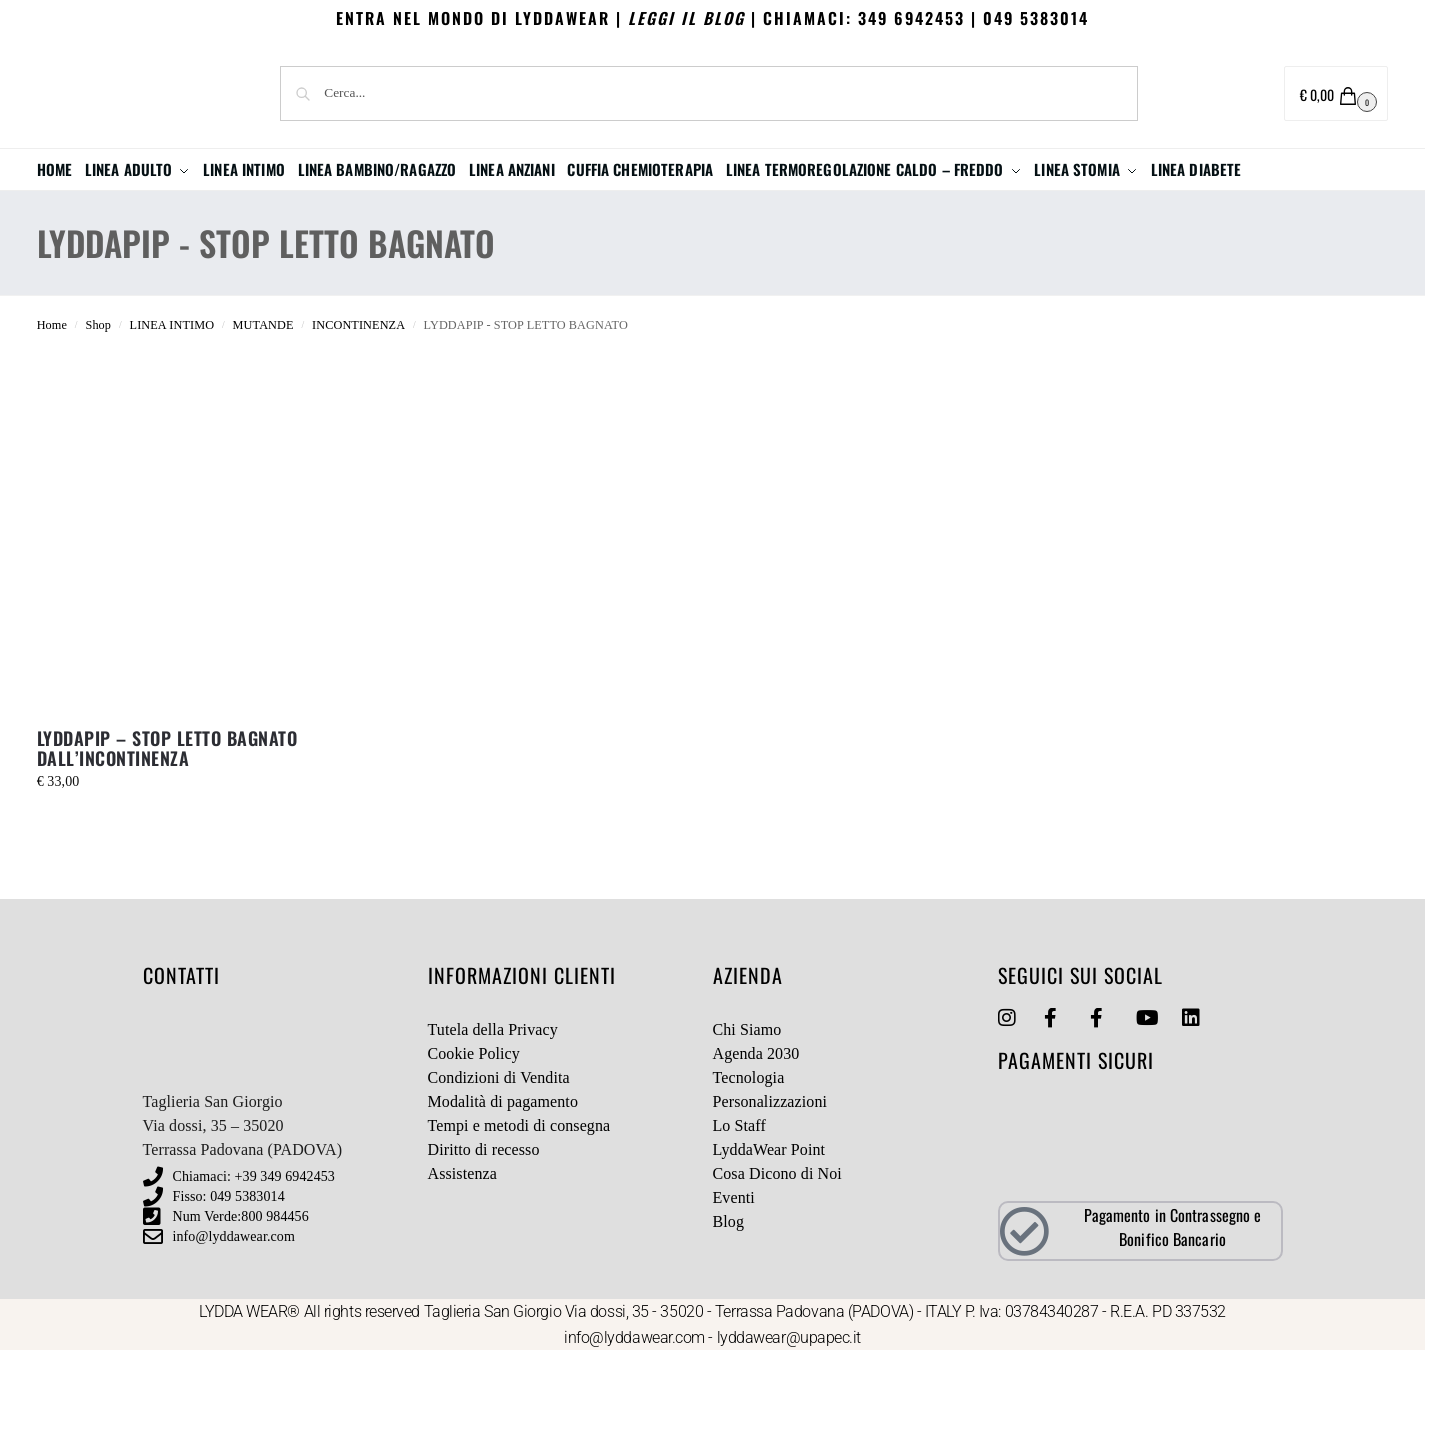 Image resolution: width=1431 pixels, height=1431 pixels. Describe the element at coordinates (493, 1107) in the screenshot. I see `Tutela della Privacy` at that location.